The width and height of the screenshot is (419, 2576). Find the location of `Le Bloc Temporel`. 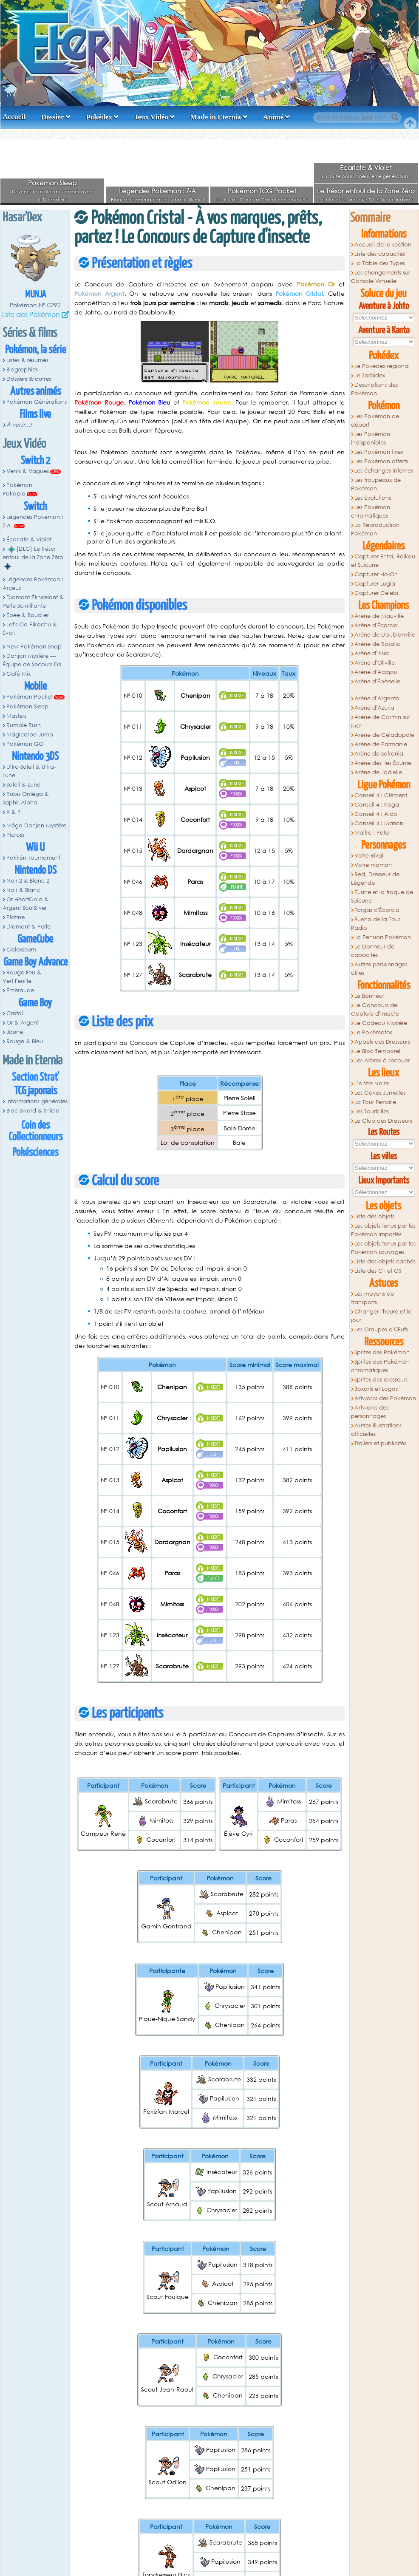

Le Bloc Temporel is located at coordinates (377, 1051).